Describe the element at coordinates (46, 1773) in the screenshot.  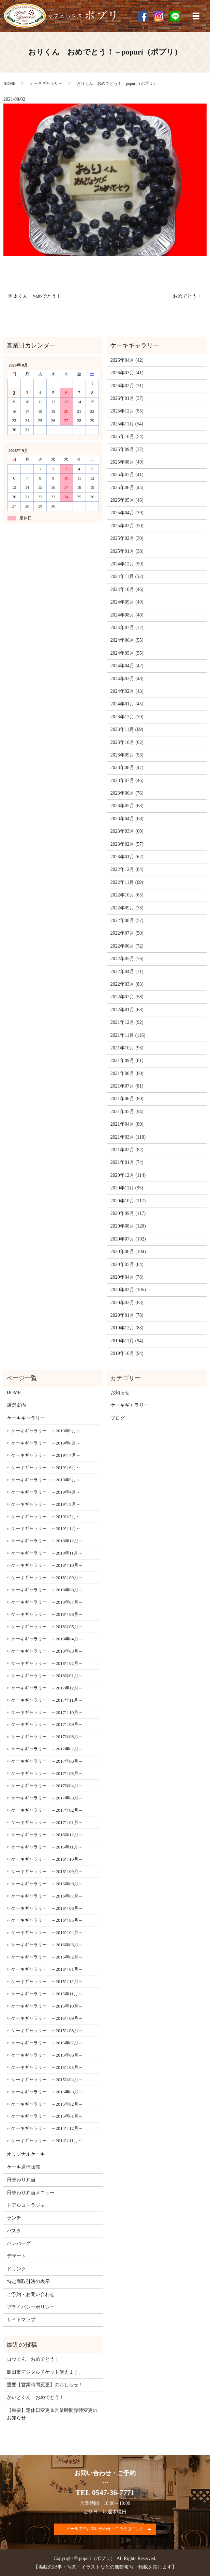
I see `ケーキギャラリー ～2017年05月～` at that location.